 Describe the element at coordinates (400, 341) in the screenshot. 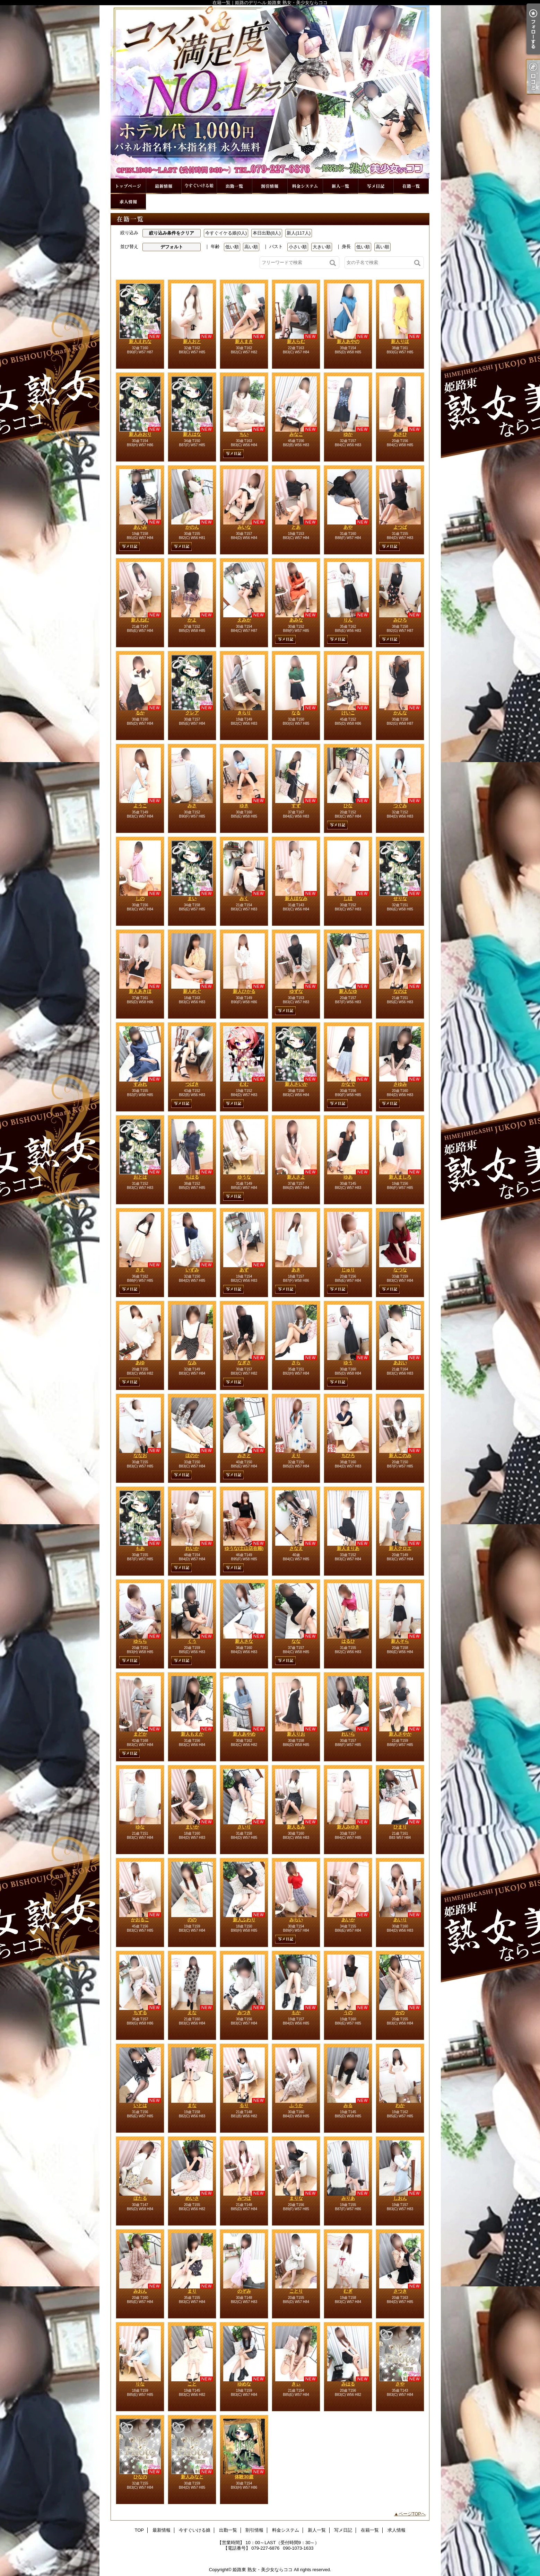

I see `新人りほ` at that location.